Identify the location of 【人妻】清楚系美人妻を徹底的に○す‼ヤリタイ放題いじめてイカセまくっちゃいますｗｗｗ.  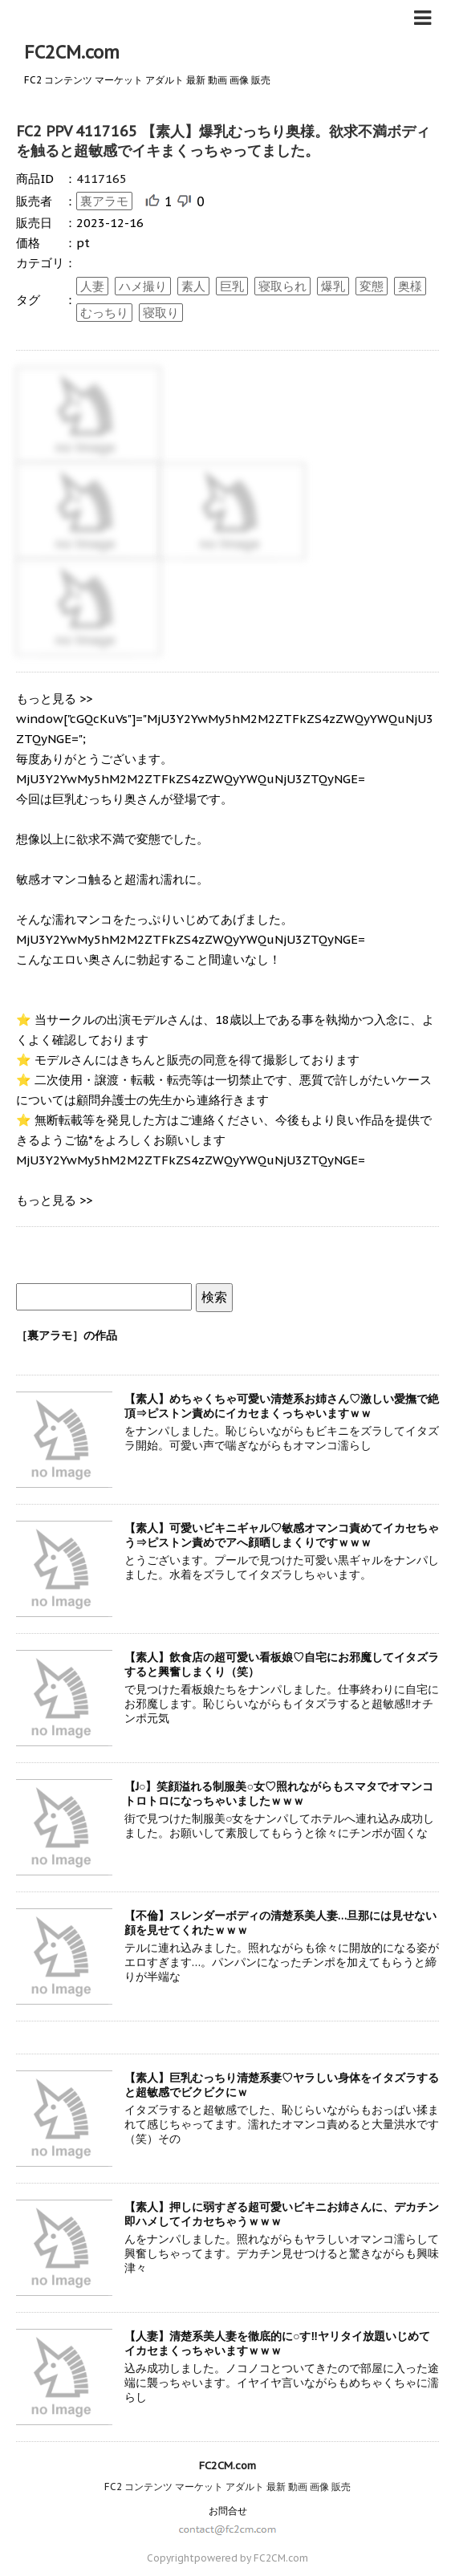
(277, 2343).